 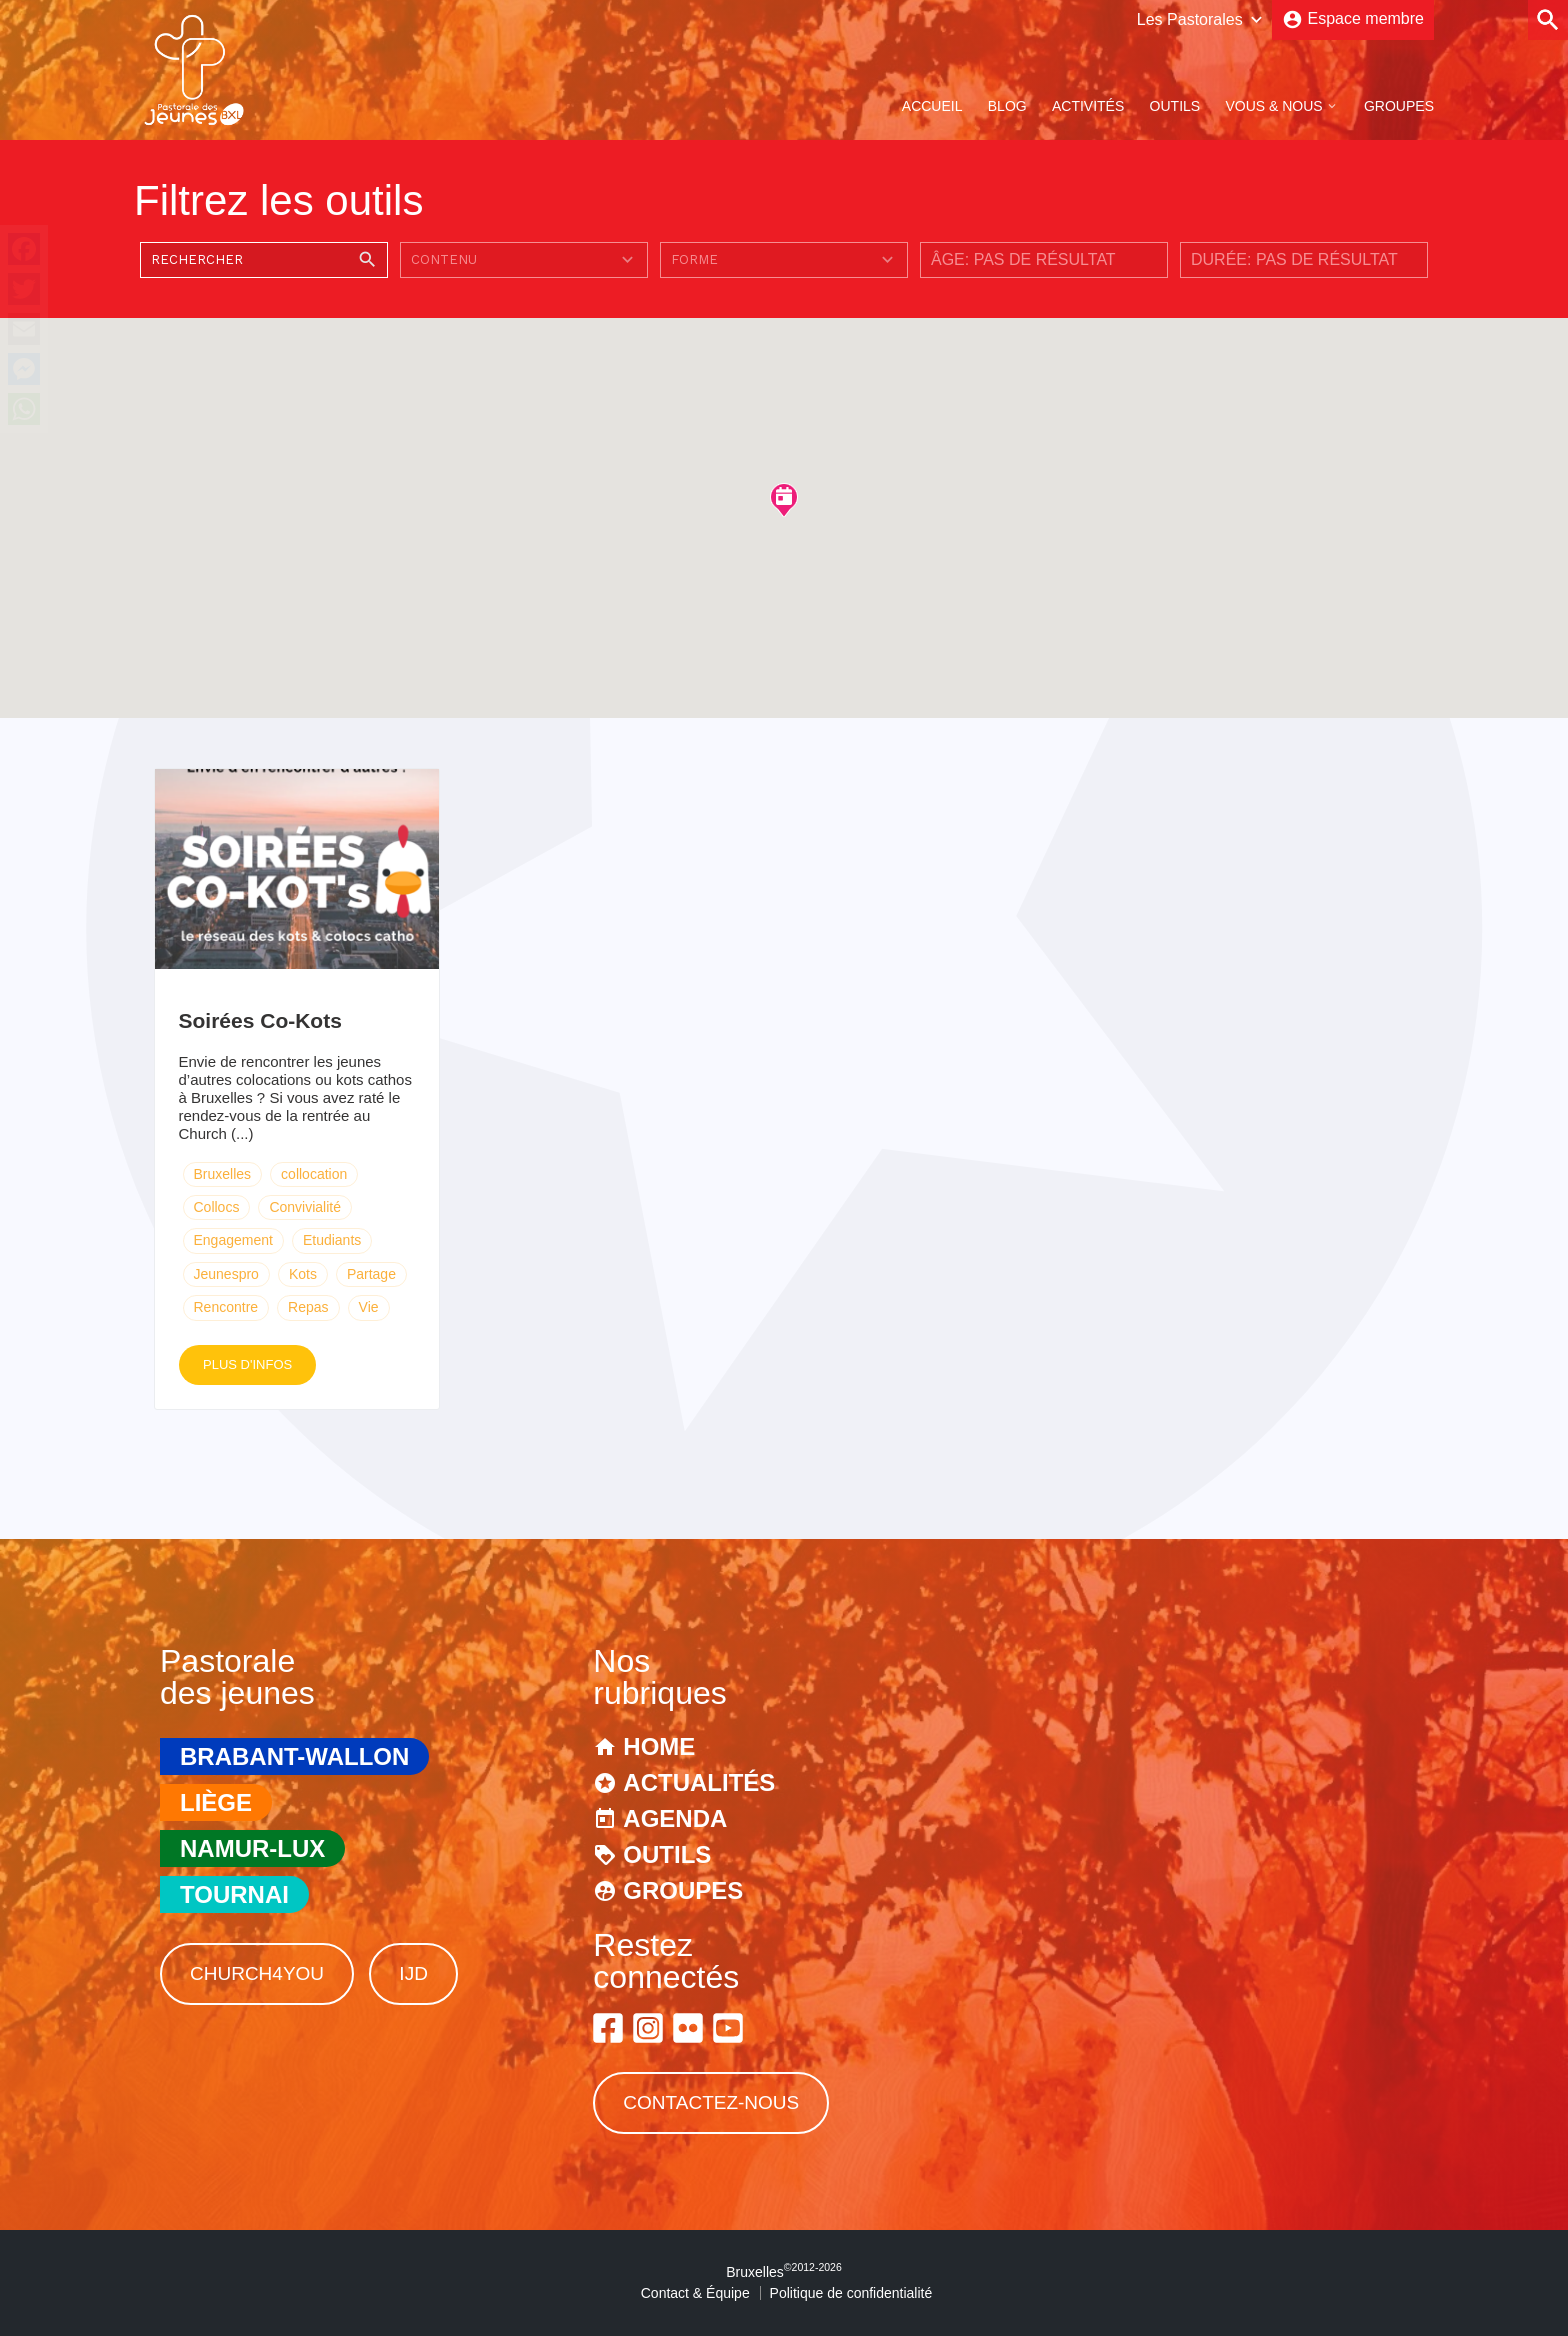 I want to click on Convivialité, so click(x=305, y=1207).